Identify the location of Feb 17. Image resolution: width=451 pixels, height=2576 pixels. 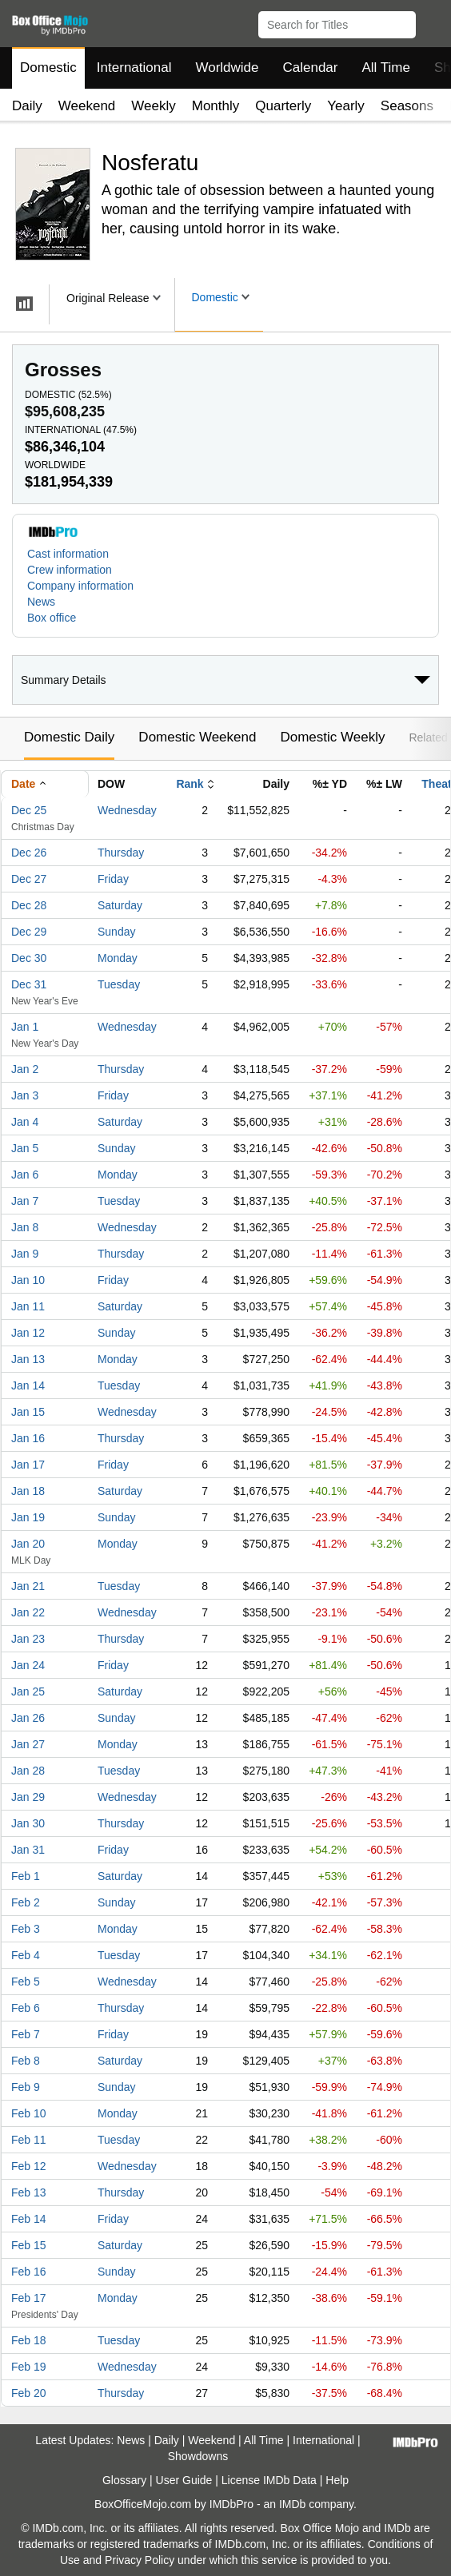
(28, 2298).